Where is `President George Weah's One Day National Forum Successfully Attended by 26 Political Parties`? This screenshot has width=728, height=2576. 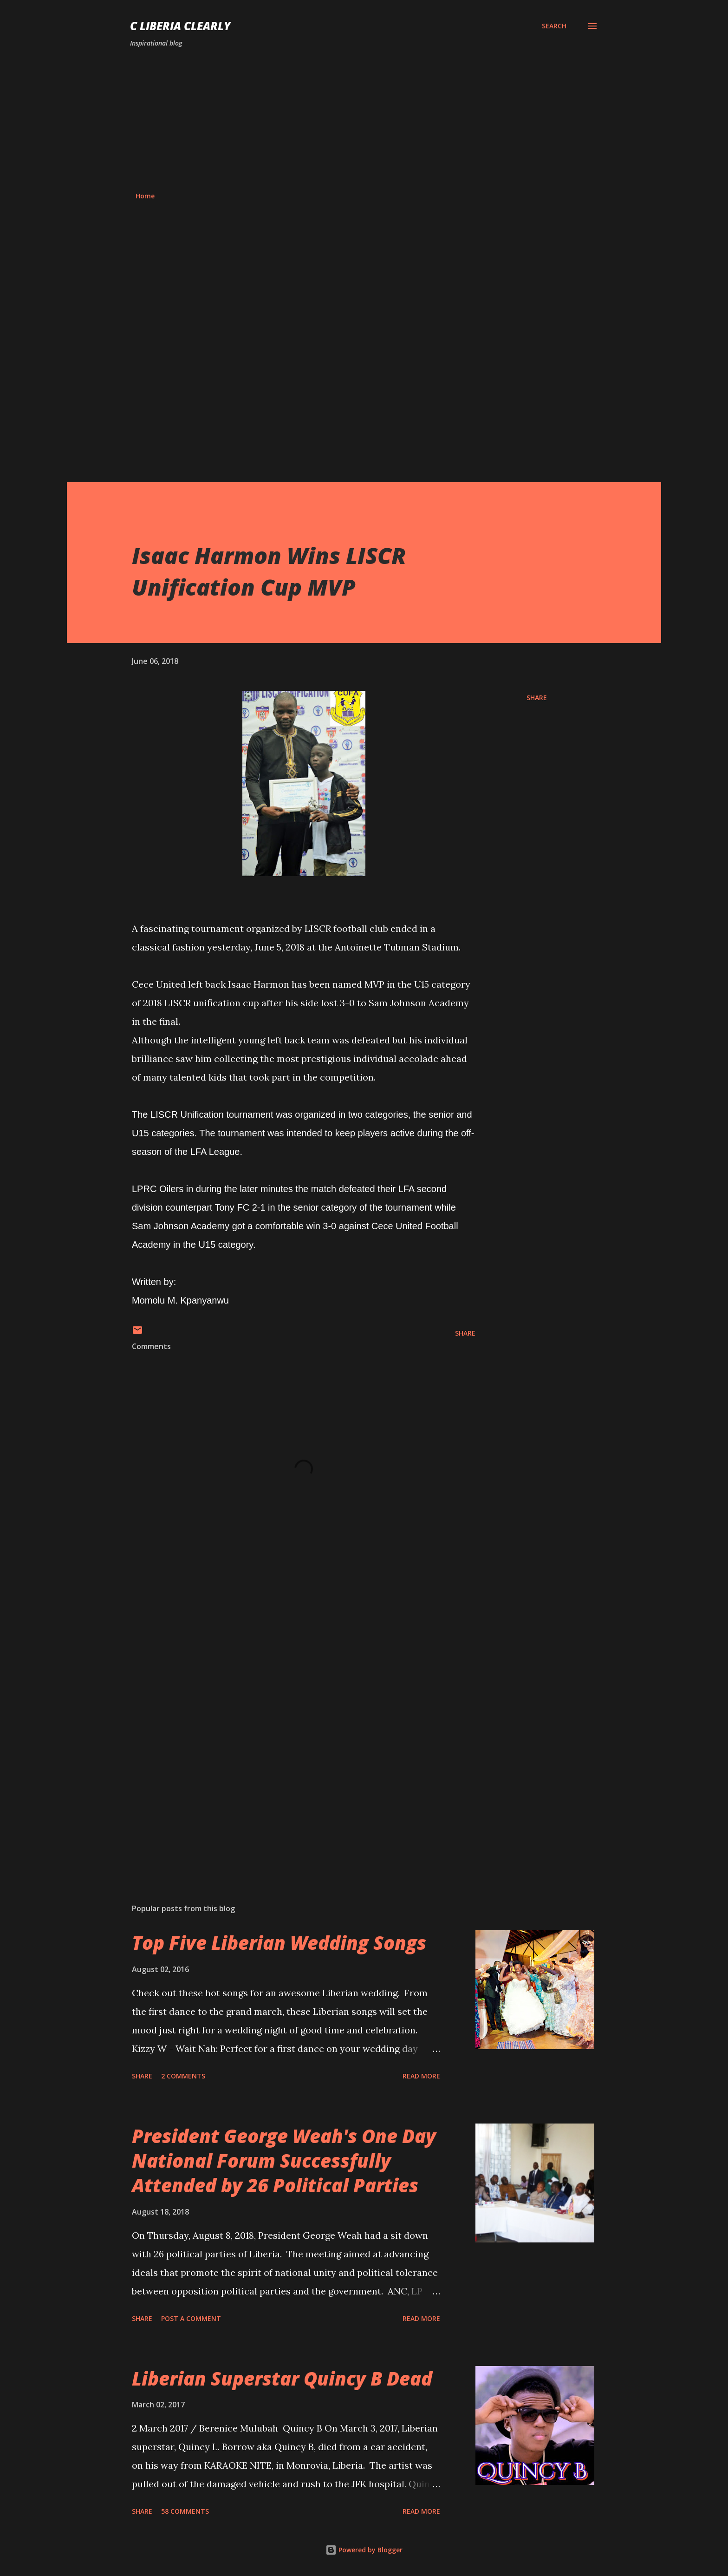 President George Weah's One Day National Forum Successfully Attended by 26 Political Parties is located at coordinates (284, 2160).